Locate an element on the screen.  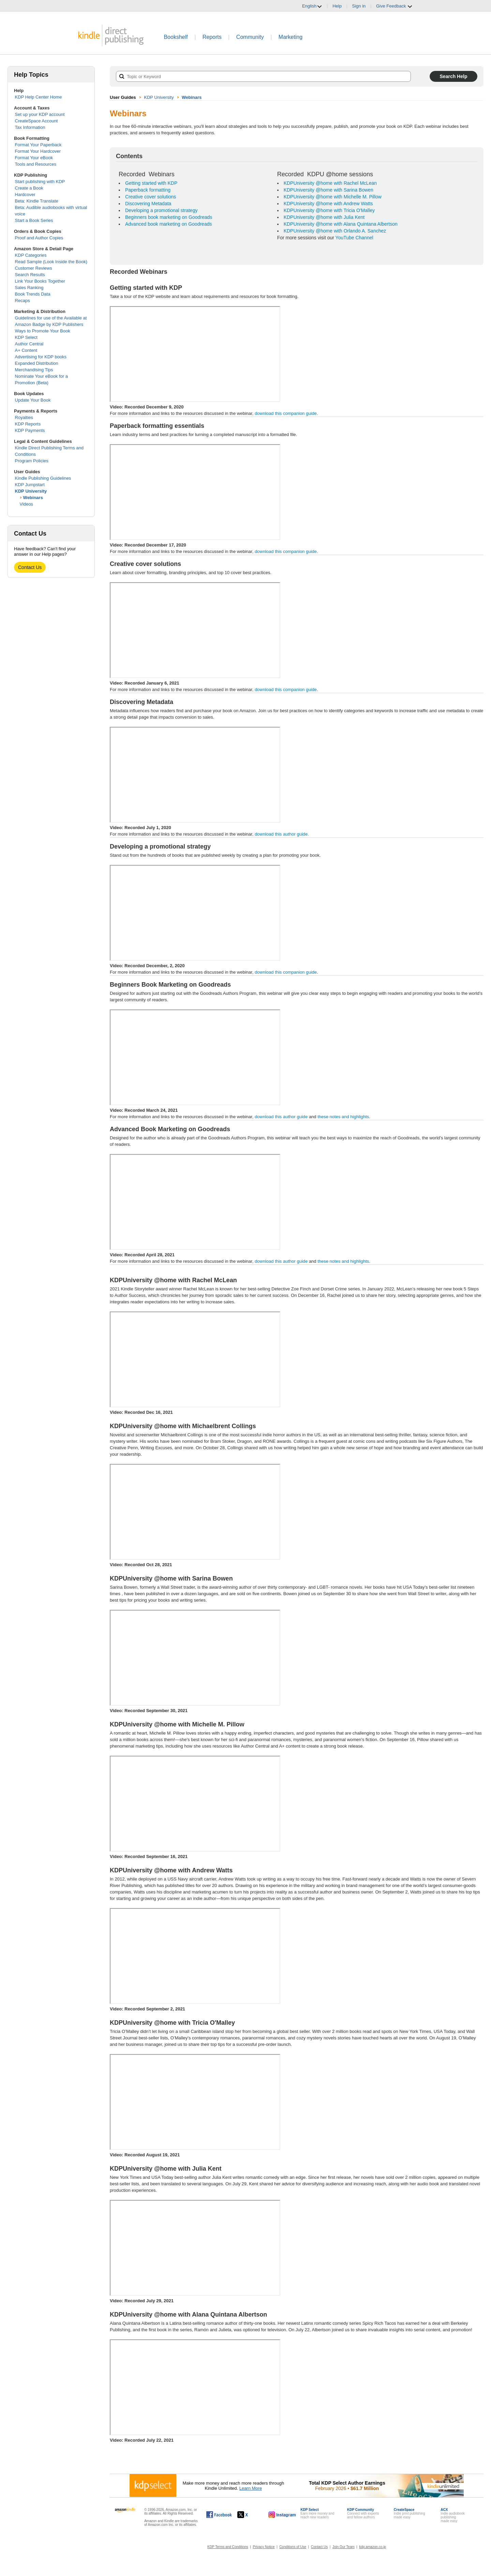
Format Your Paperback is located at coordinates (38, 144).